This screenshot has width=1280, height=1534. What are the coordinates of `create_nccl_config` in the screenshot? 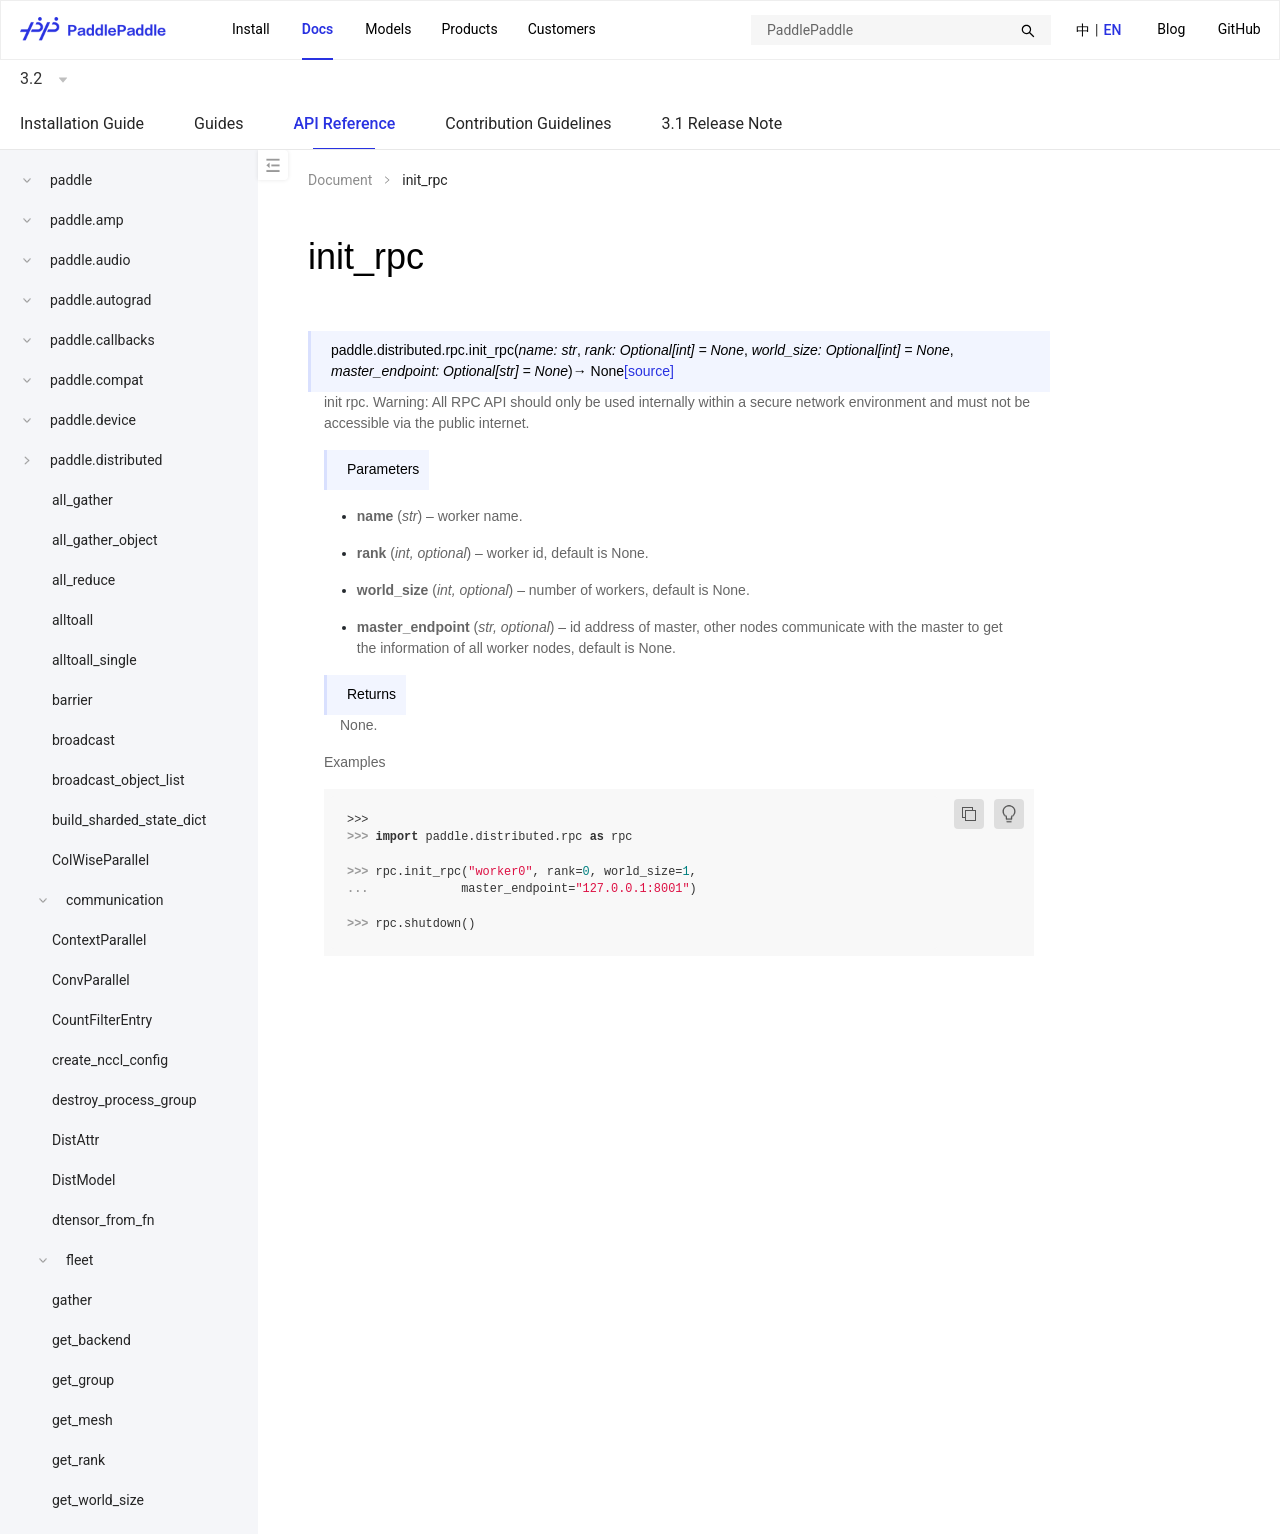 It's located at (110, 1060).